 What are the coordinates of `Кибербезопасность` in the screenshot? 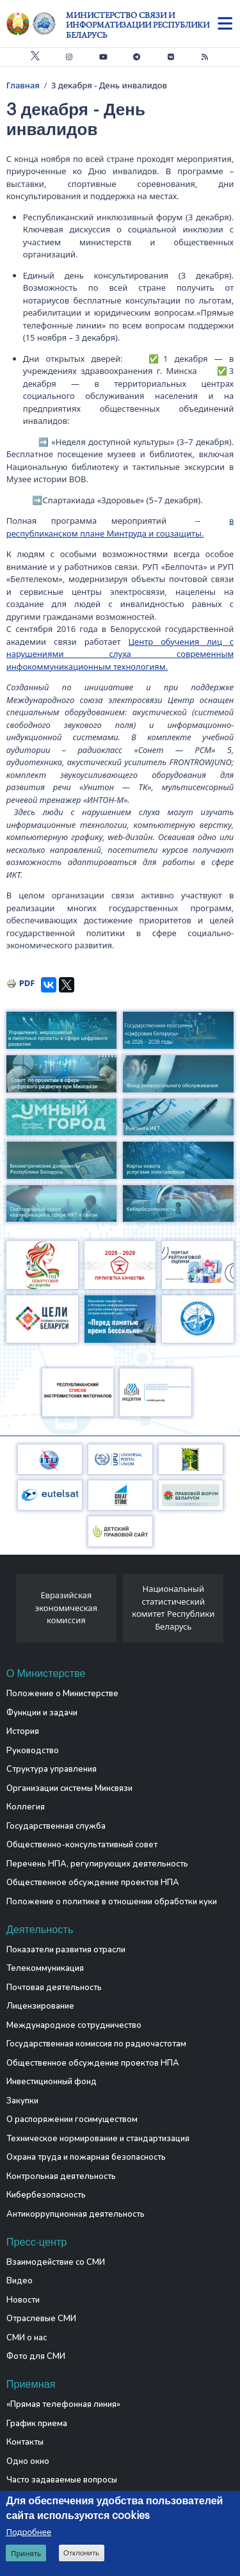 It's located at (46, 2195).